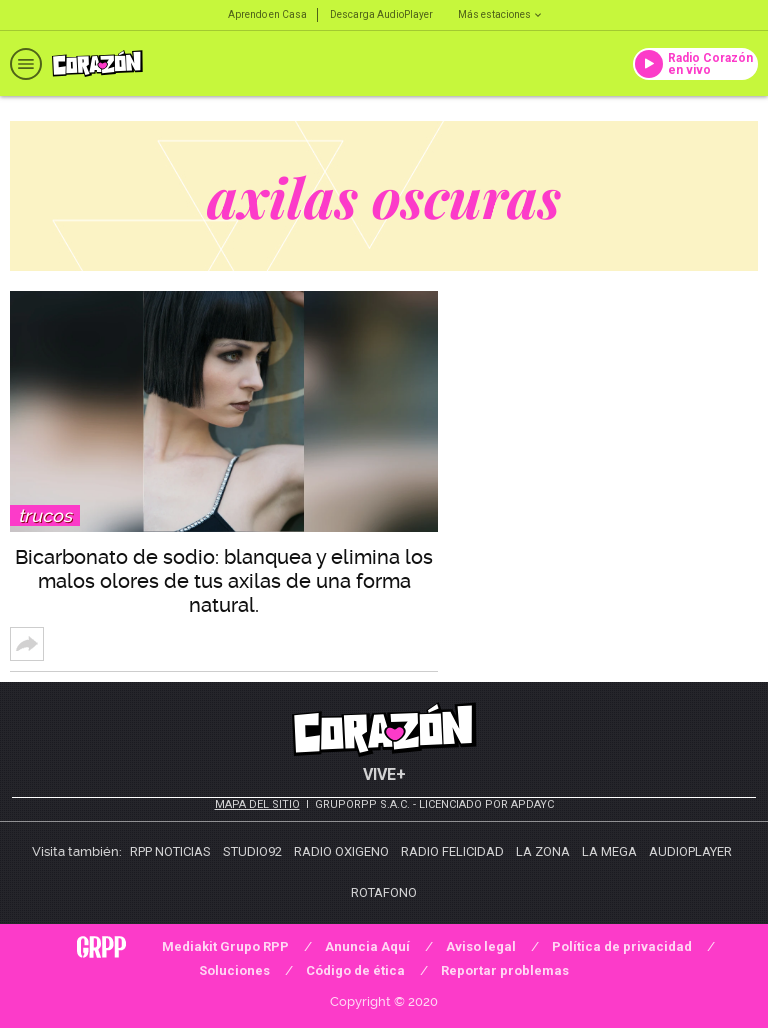 This screenshot has width=768, height=1028. Describe the element at coordinates (225, 946) in the screenshot. I see `Mediakit Grupo RPP` at that location.